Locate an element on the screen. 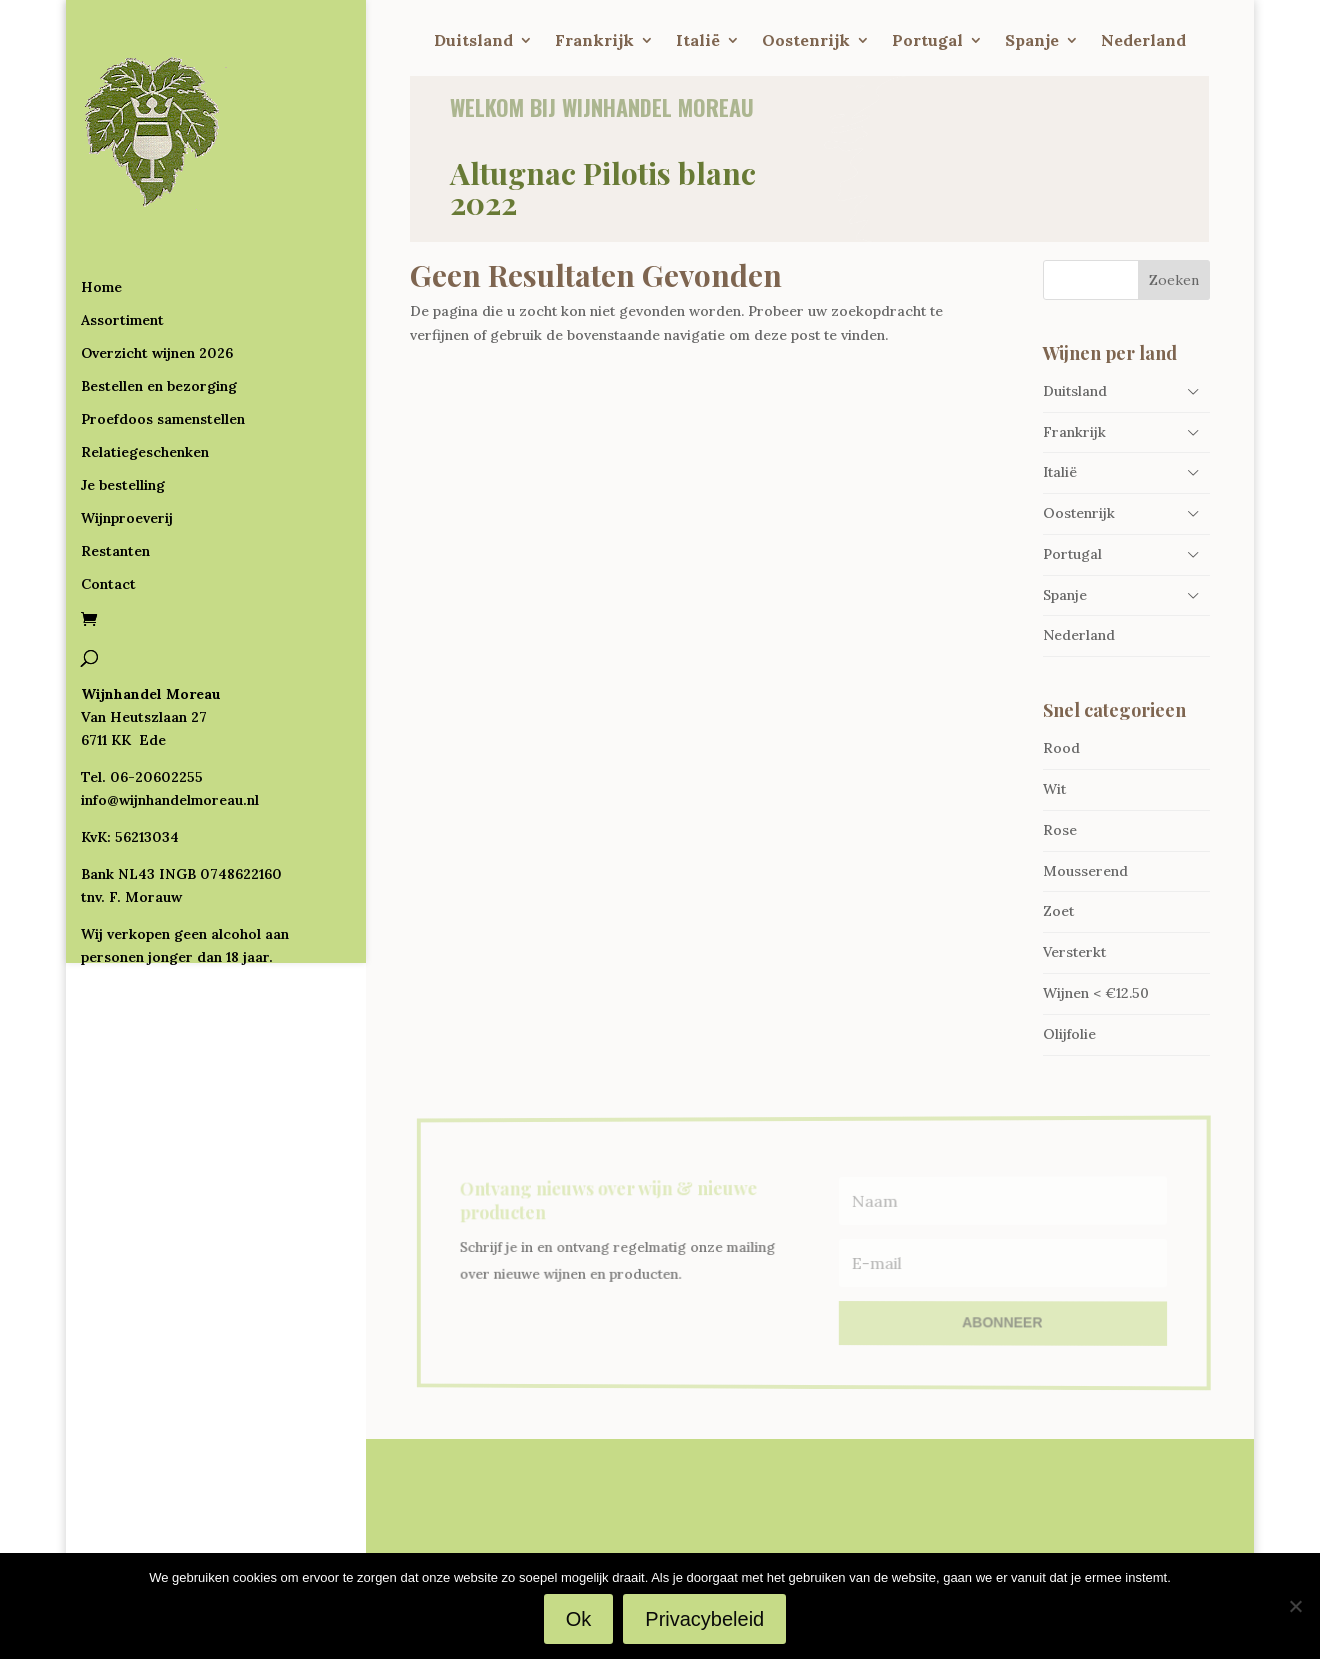  Relatiegeschenken is located at coordinates (145, 371).